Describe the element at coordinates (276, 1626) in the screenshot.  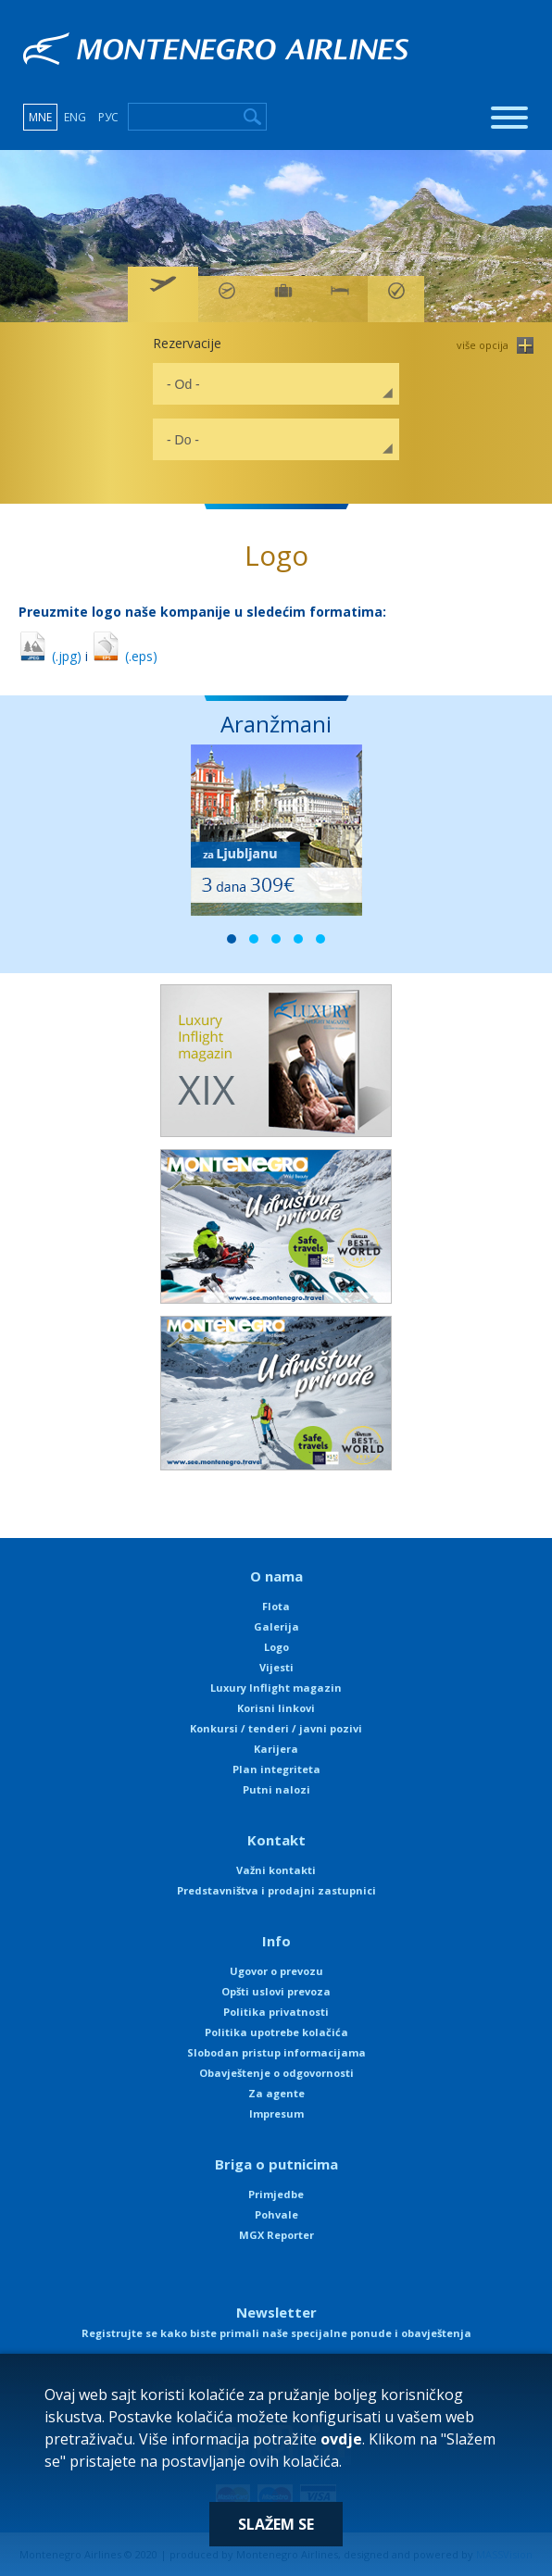
I see `Galerija` at that location.